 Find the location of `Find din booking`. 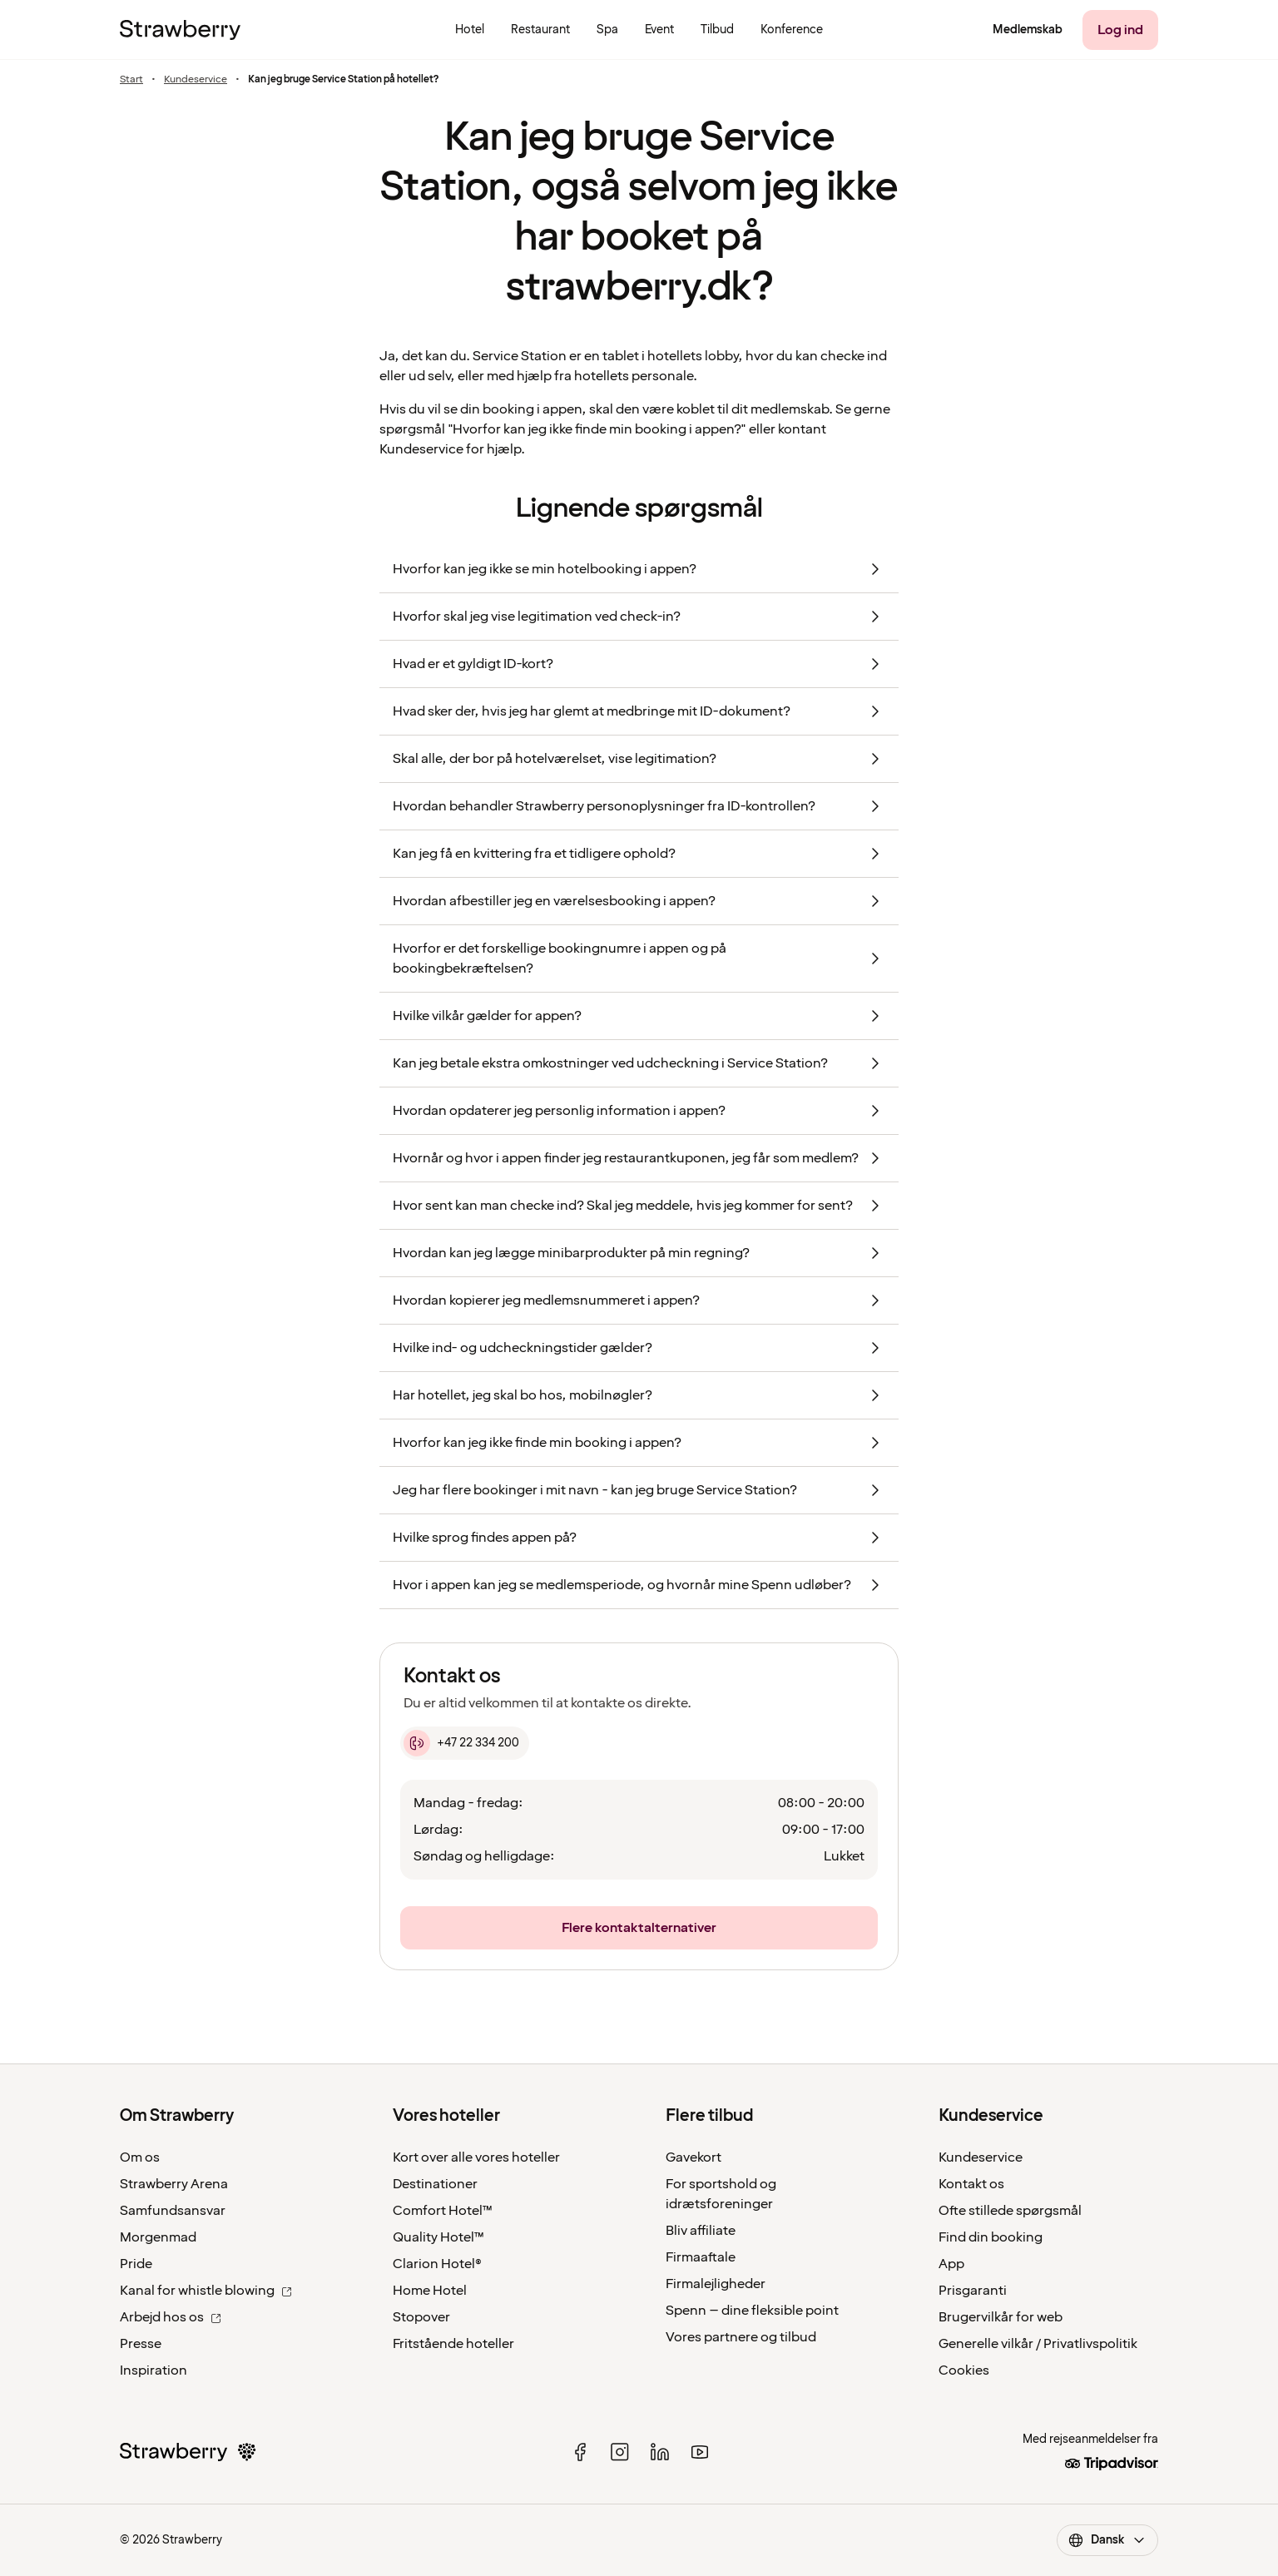

Find din booking is located at coordinates (991, 2237).